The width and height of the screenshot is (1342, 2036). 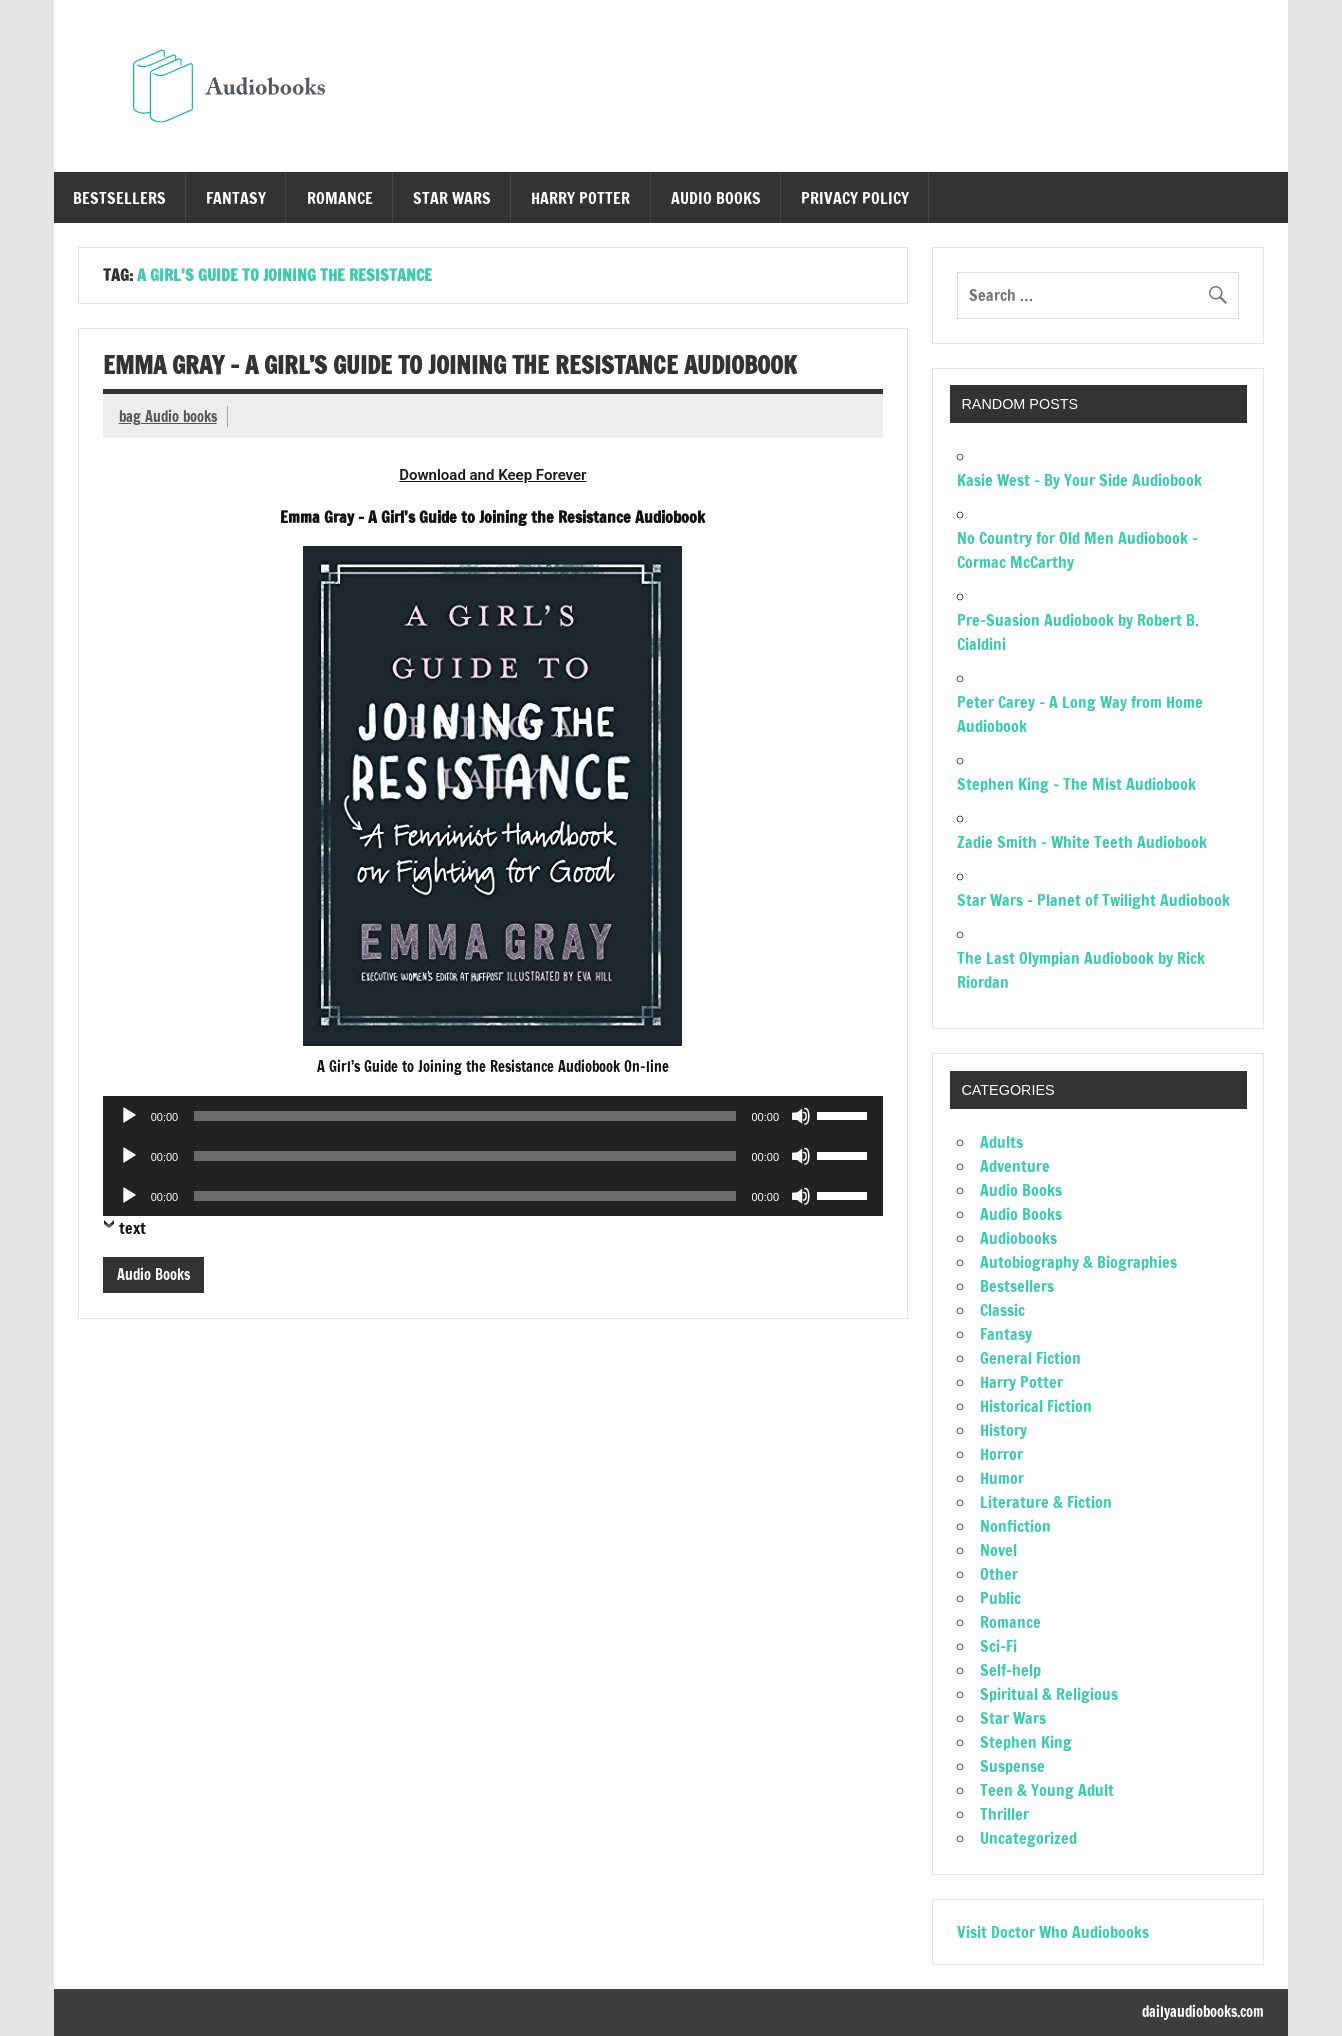 What do you see at coordinates (119, 198) in the screenshot?
I see `Bestsellers` at bounding box center [119, 198].